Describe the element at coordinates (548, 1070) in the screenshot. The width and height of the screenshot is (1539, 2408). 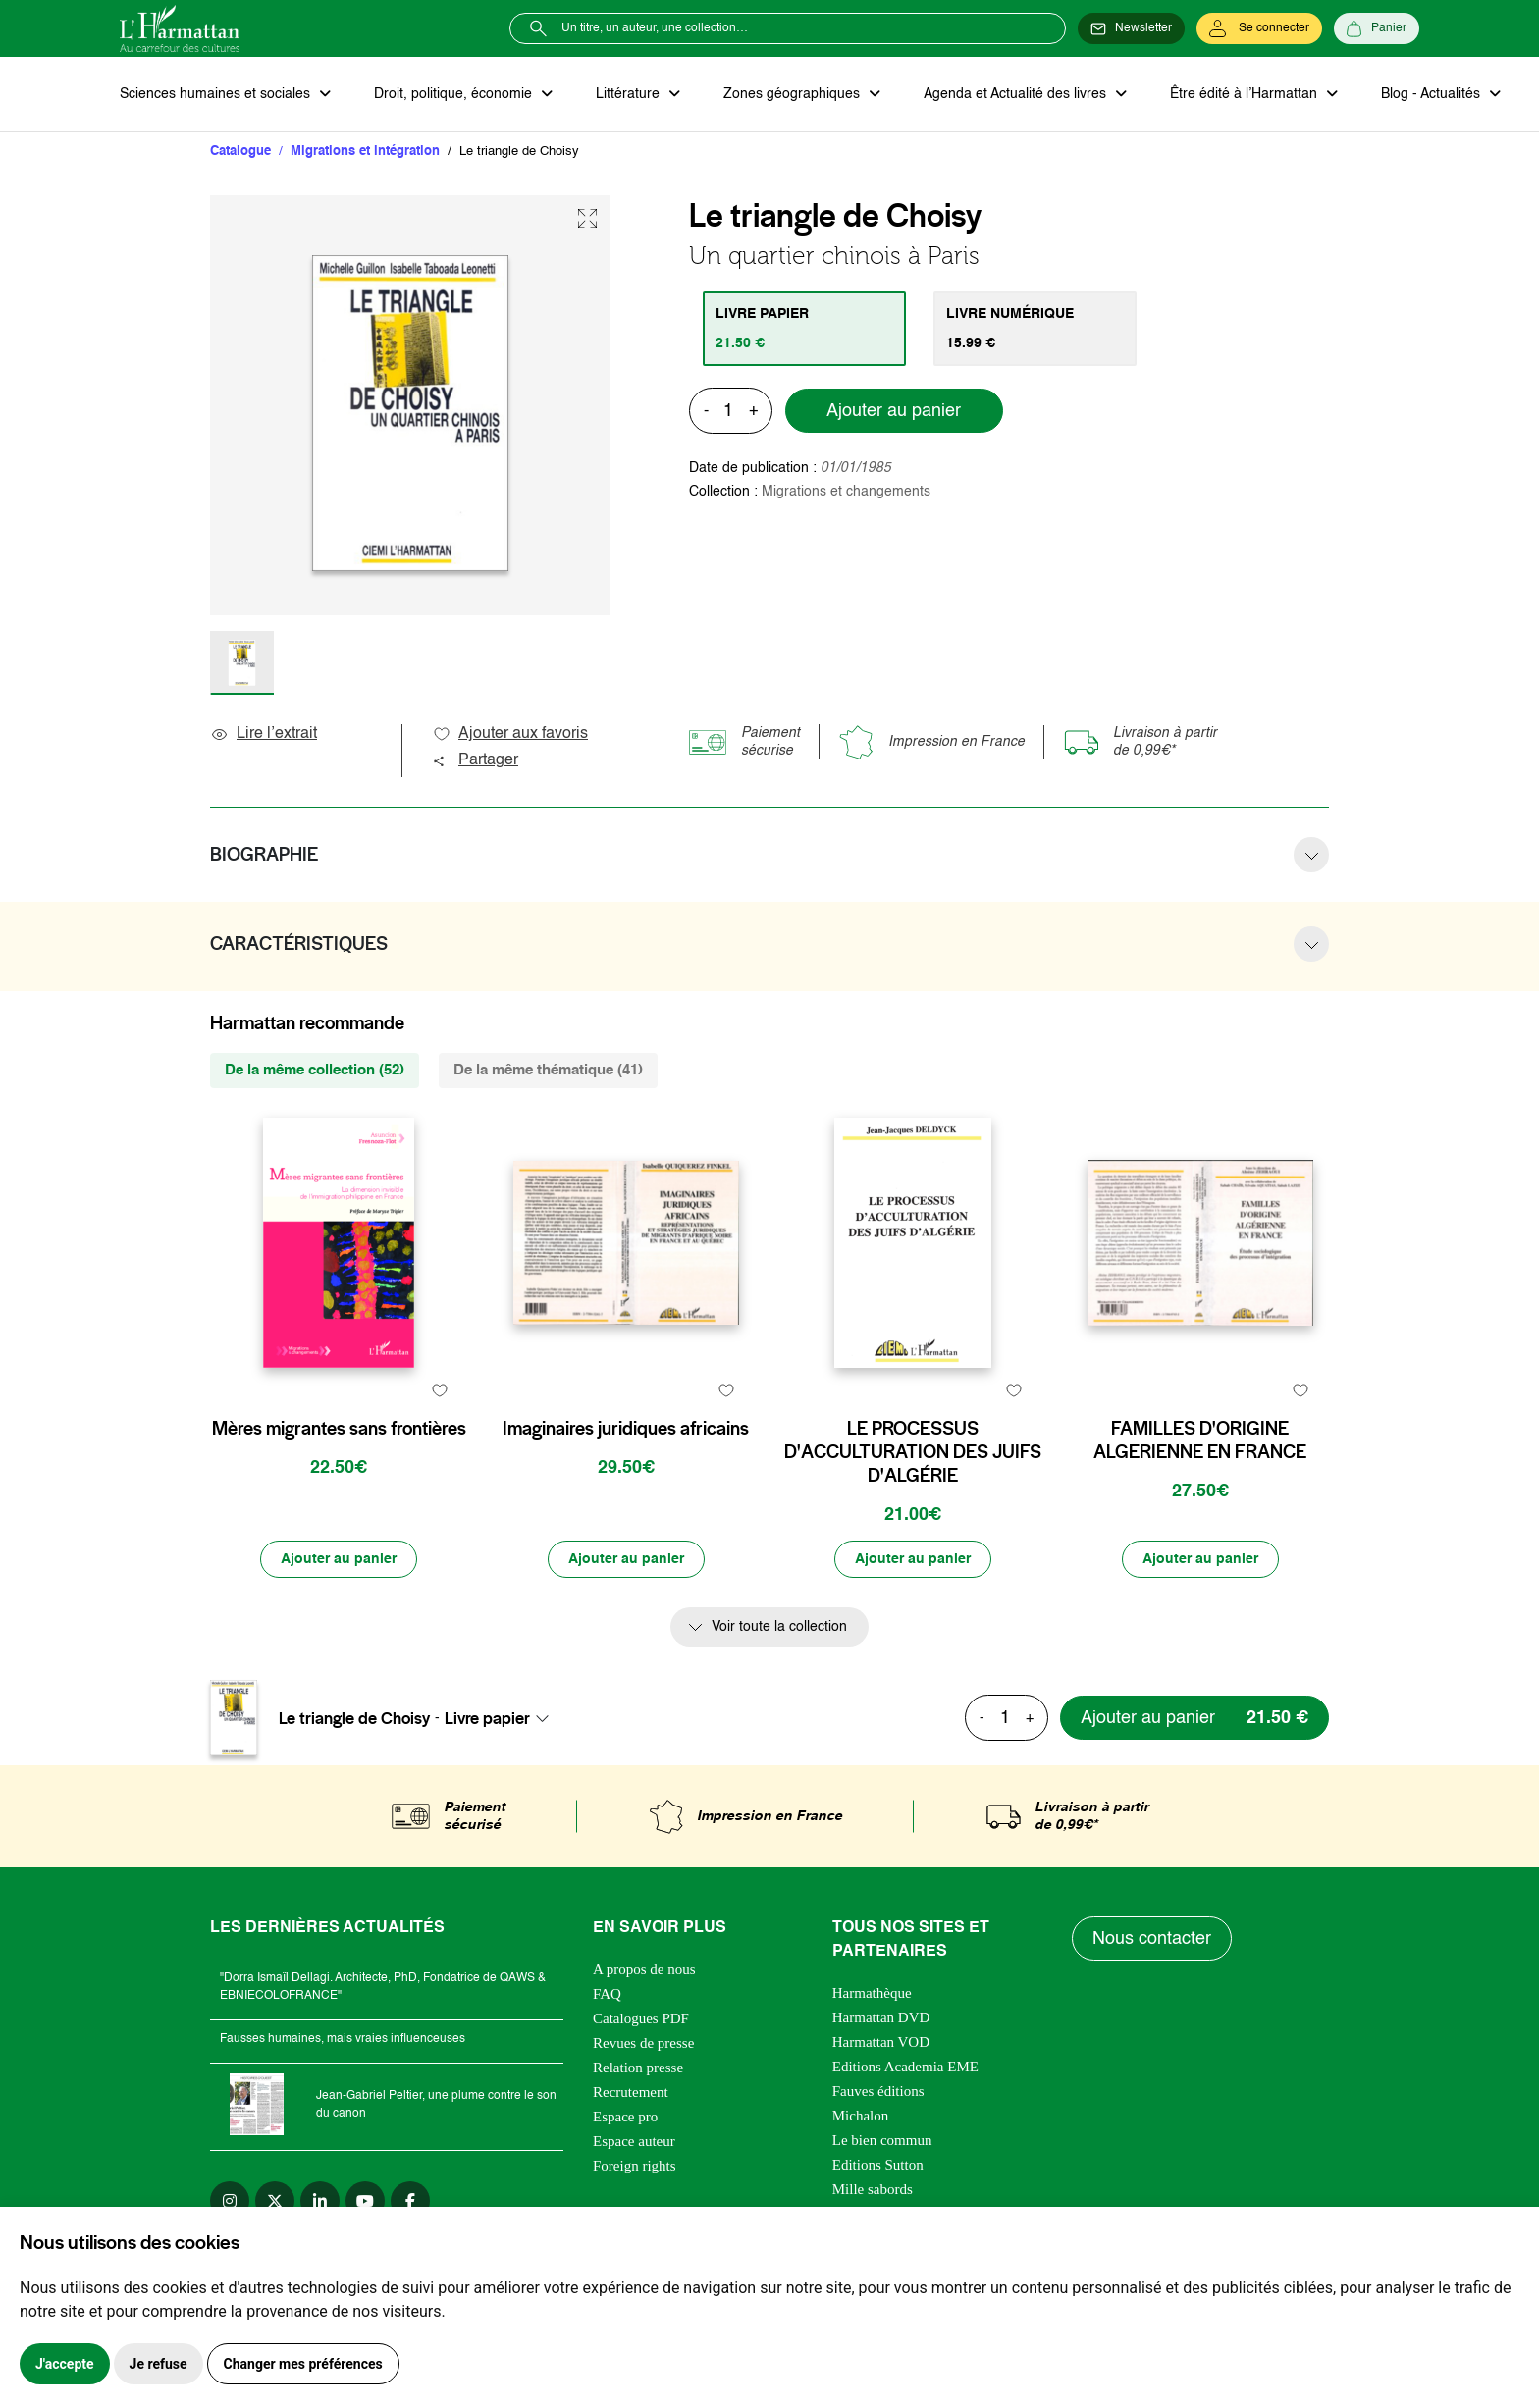
I see `De la même thématique (41) [tab]` at that location.